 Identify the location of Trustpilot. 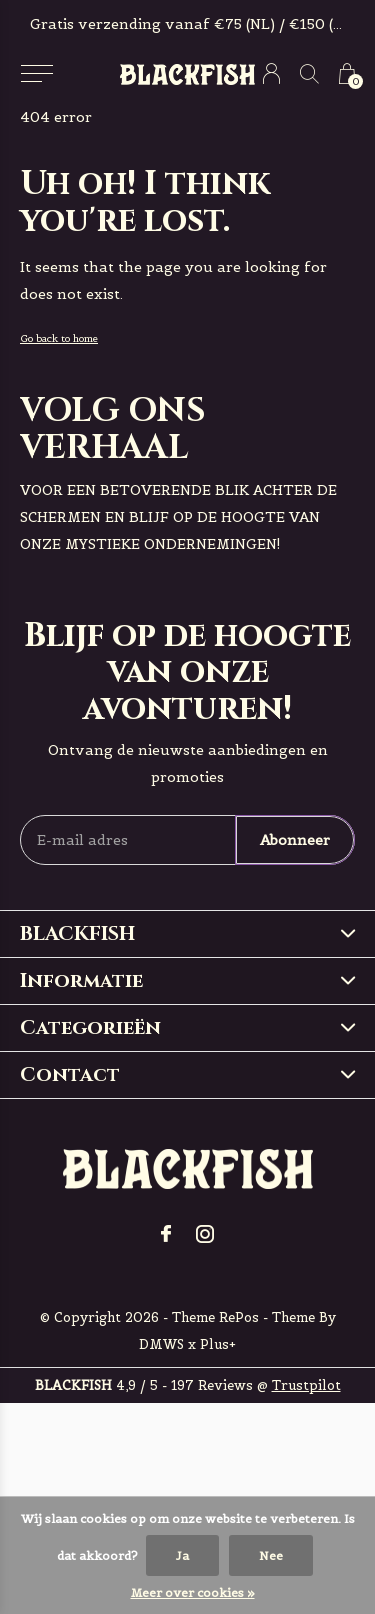
(306, 1385).